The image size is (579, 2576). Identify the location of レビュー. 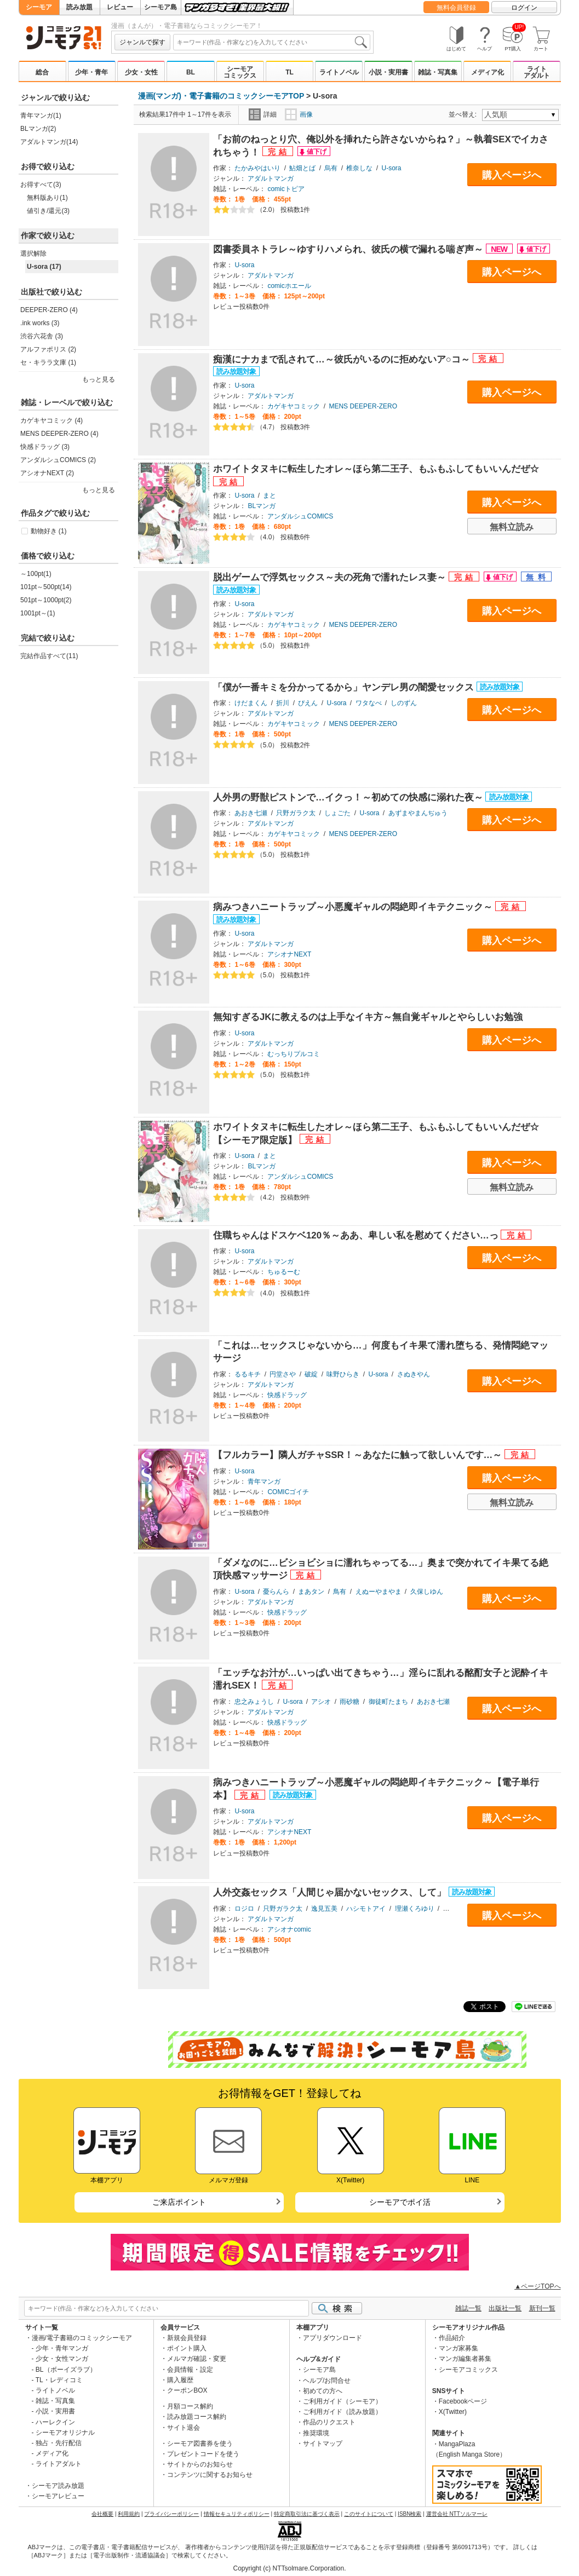
(120, 7).